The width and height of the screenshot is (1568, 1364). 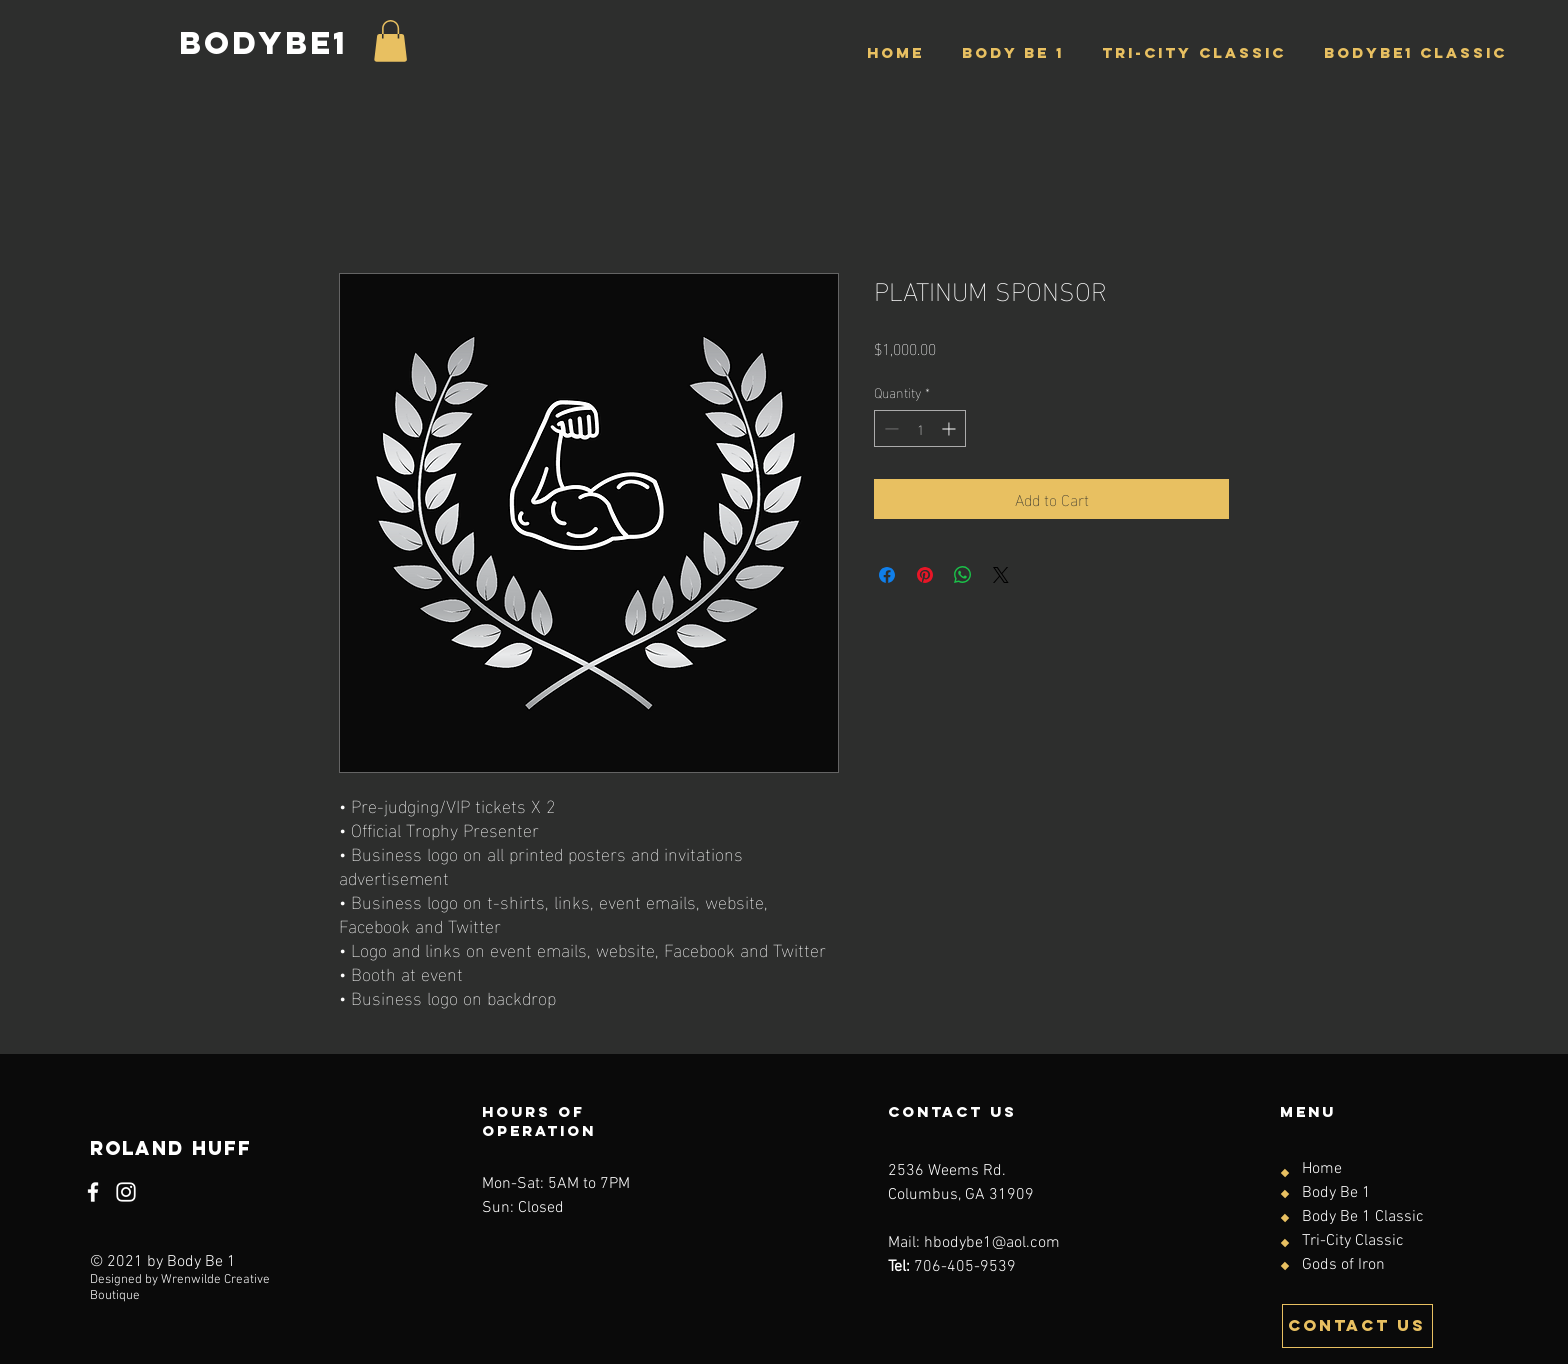 What do you see at coordinates (925, 575) in the screenshot?
I see `[Pin on Pinterest]` at bounding box center [925, 575].